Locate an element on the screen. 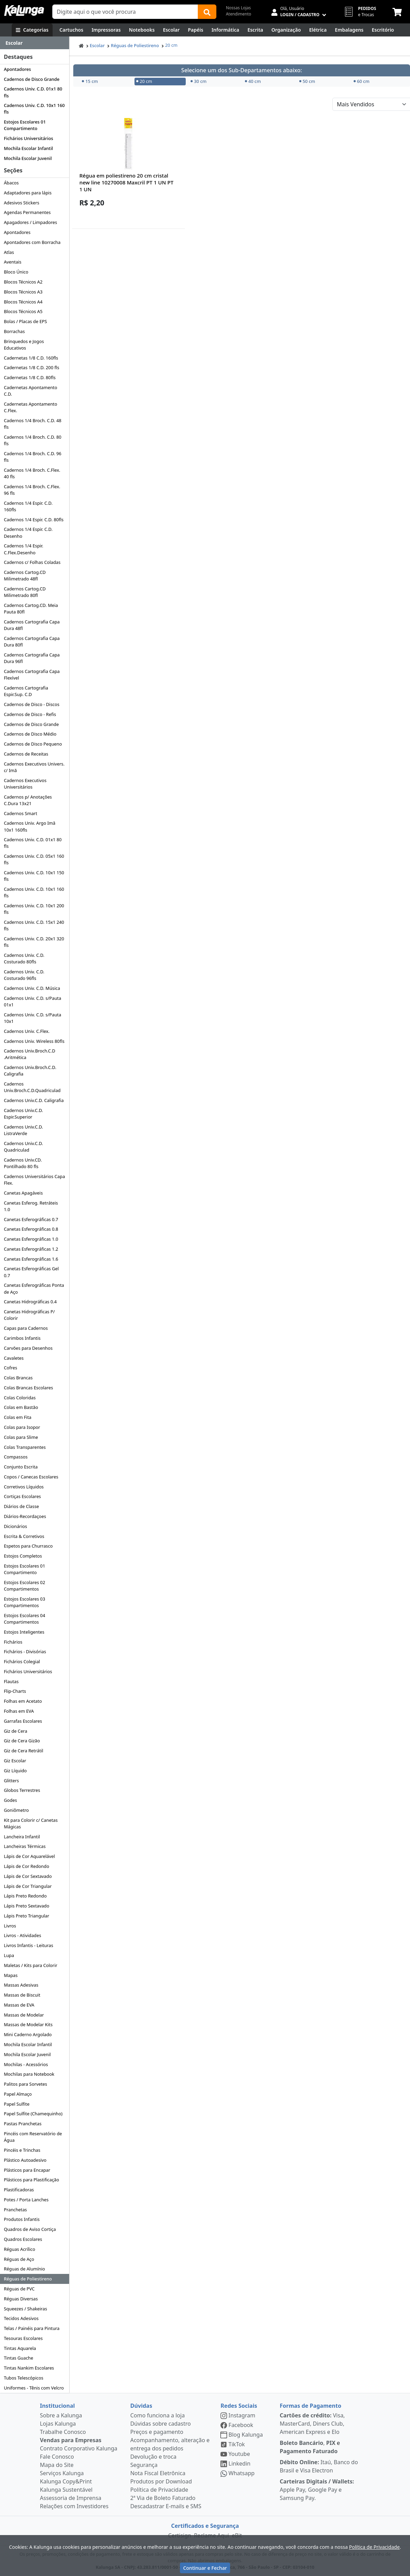 The height and width of the screenshot is (2576, 410). Réguas de PVC is located at coordinates (19, 2289).